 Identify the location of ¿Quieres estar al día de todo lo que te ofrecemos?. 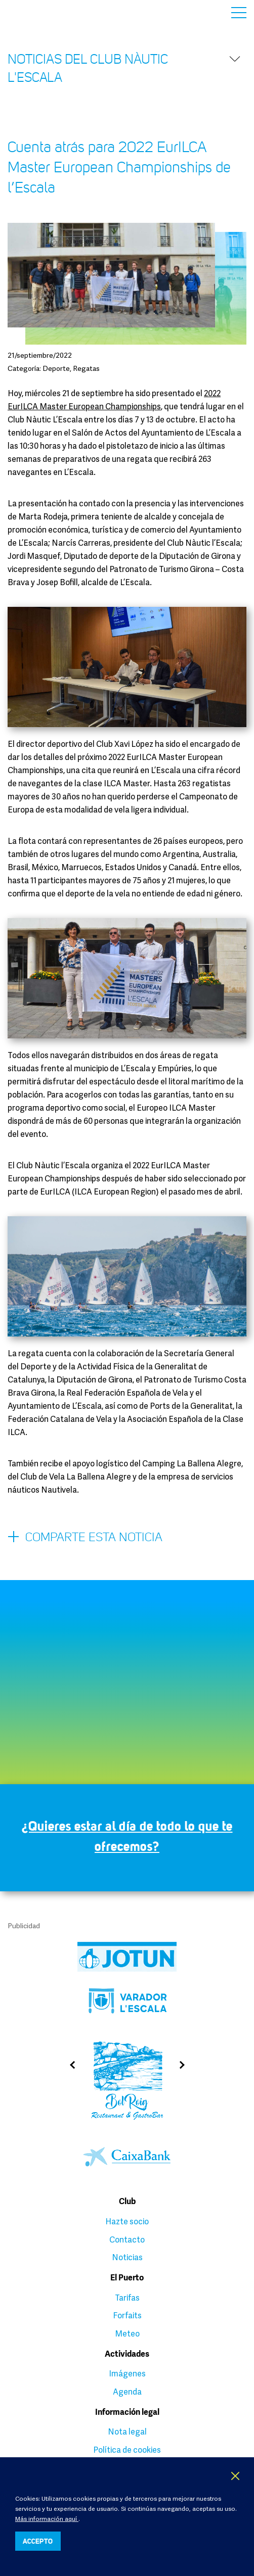
(127, 1836).